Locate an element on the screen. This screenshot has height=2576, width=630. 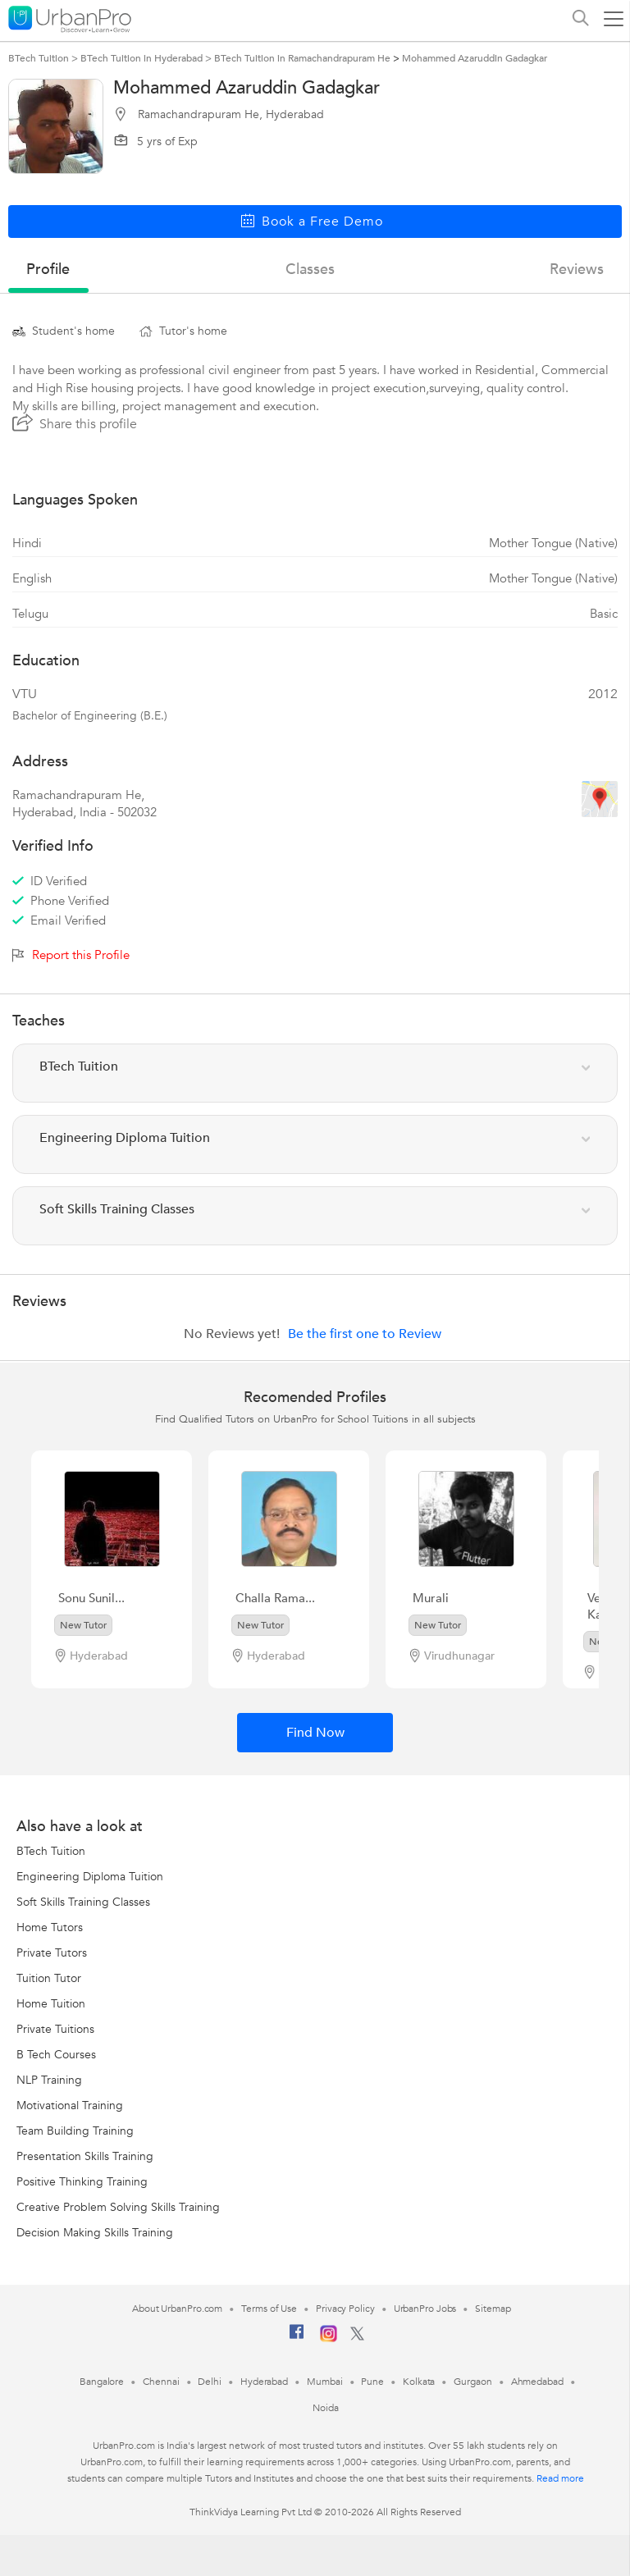
Private Tuitions is located at coordinates (55, 2029).